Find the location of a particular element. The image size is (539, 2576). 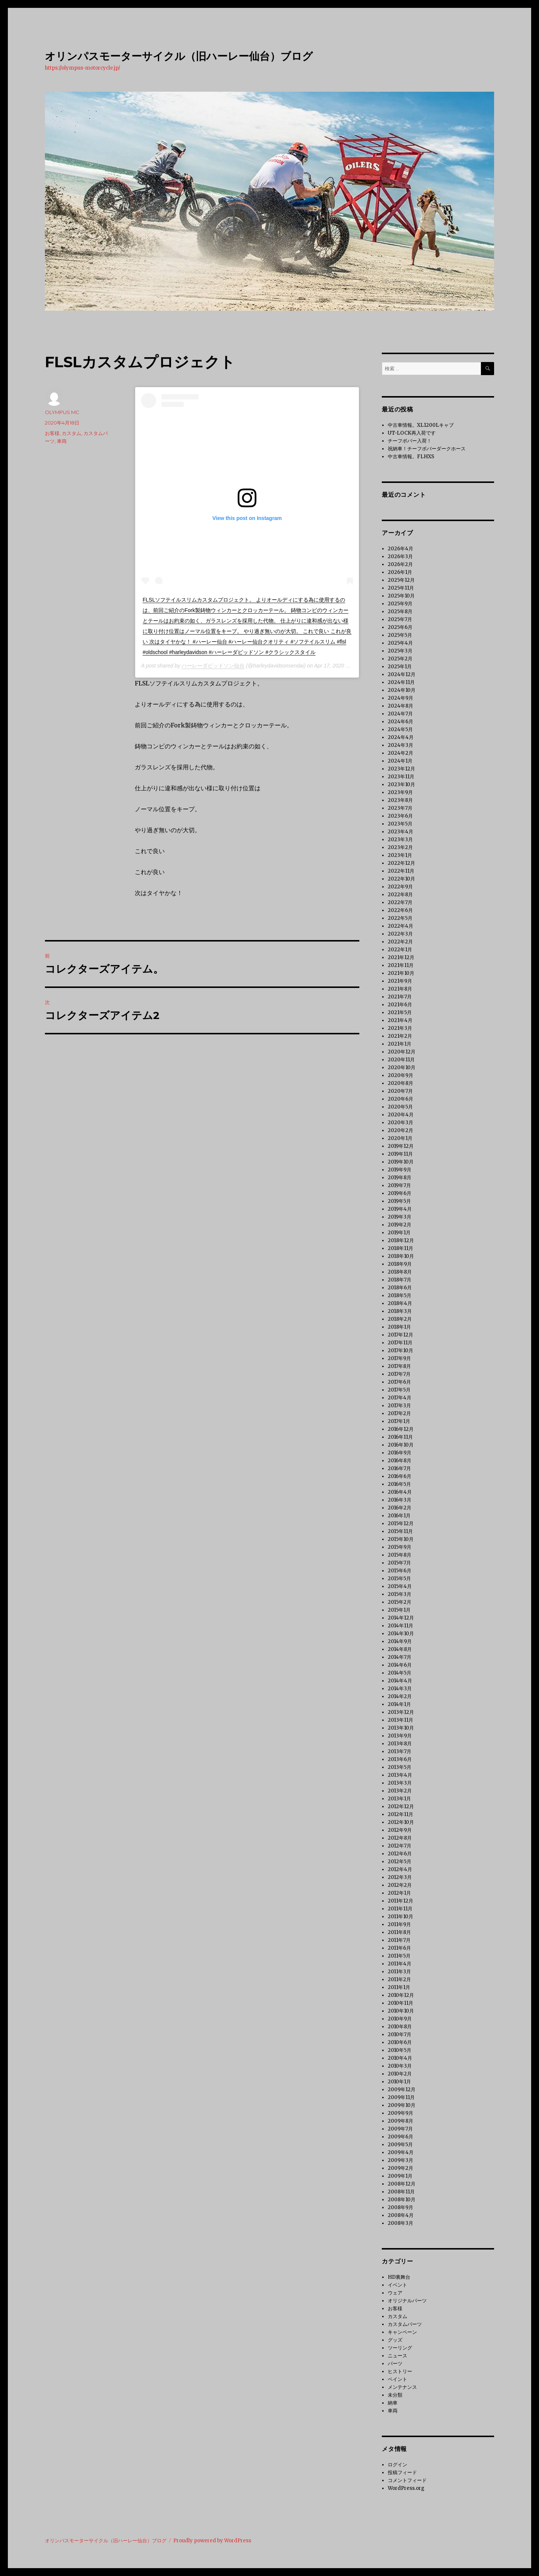

2014年3月 is located at coordinates (400, 1688).